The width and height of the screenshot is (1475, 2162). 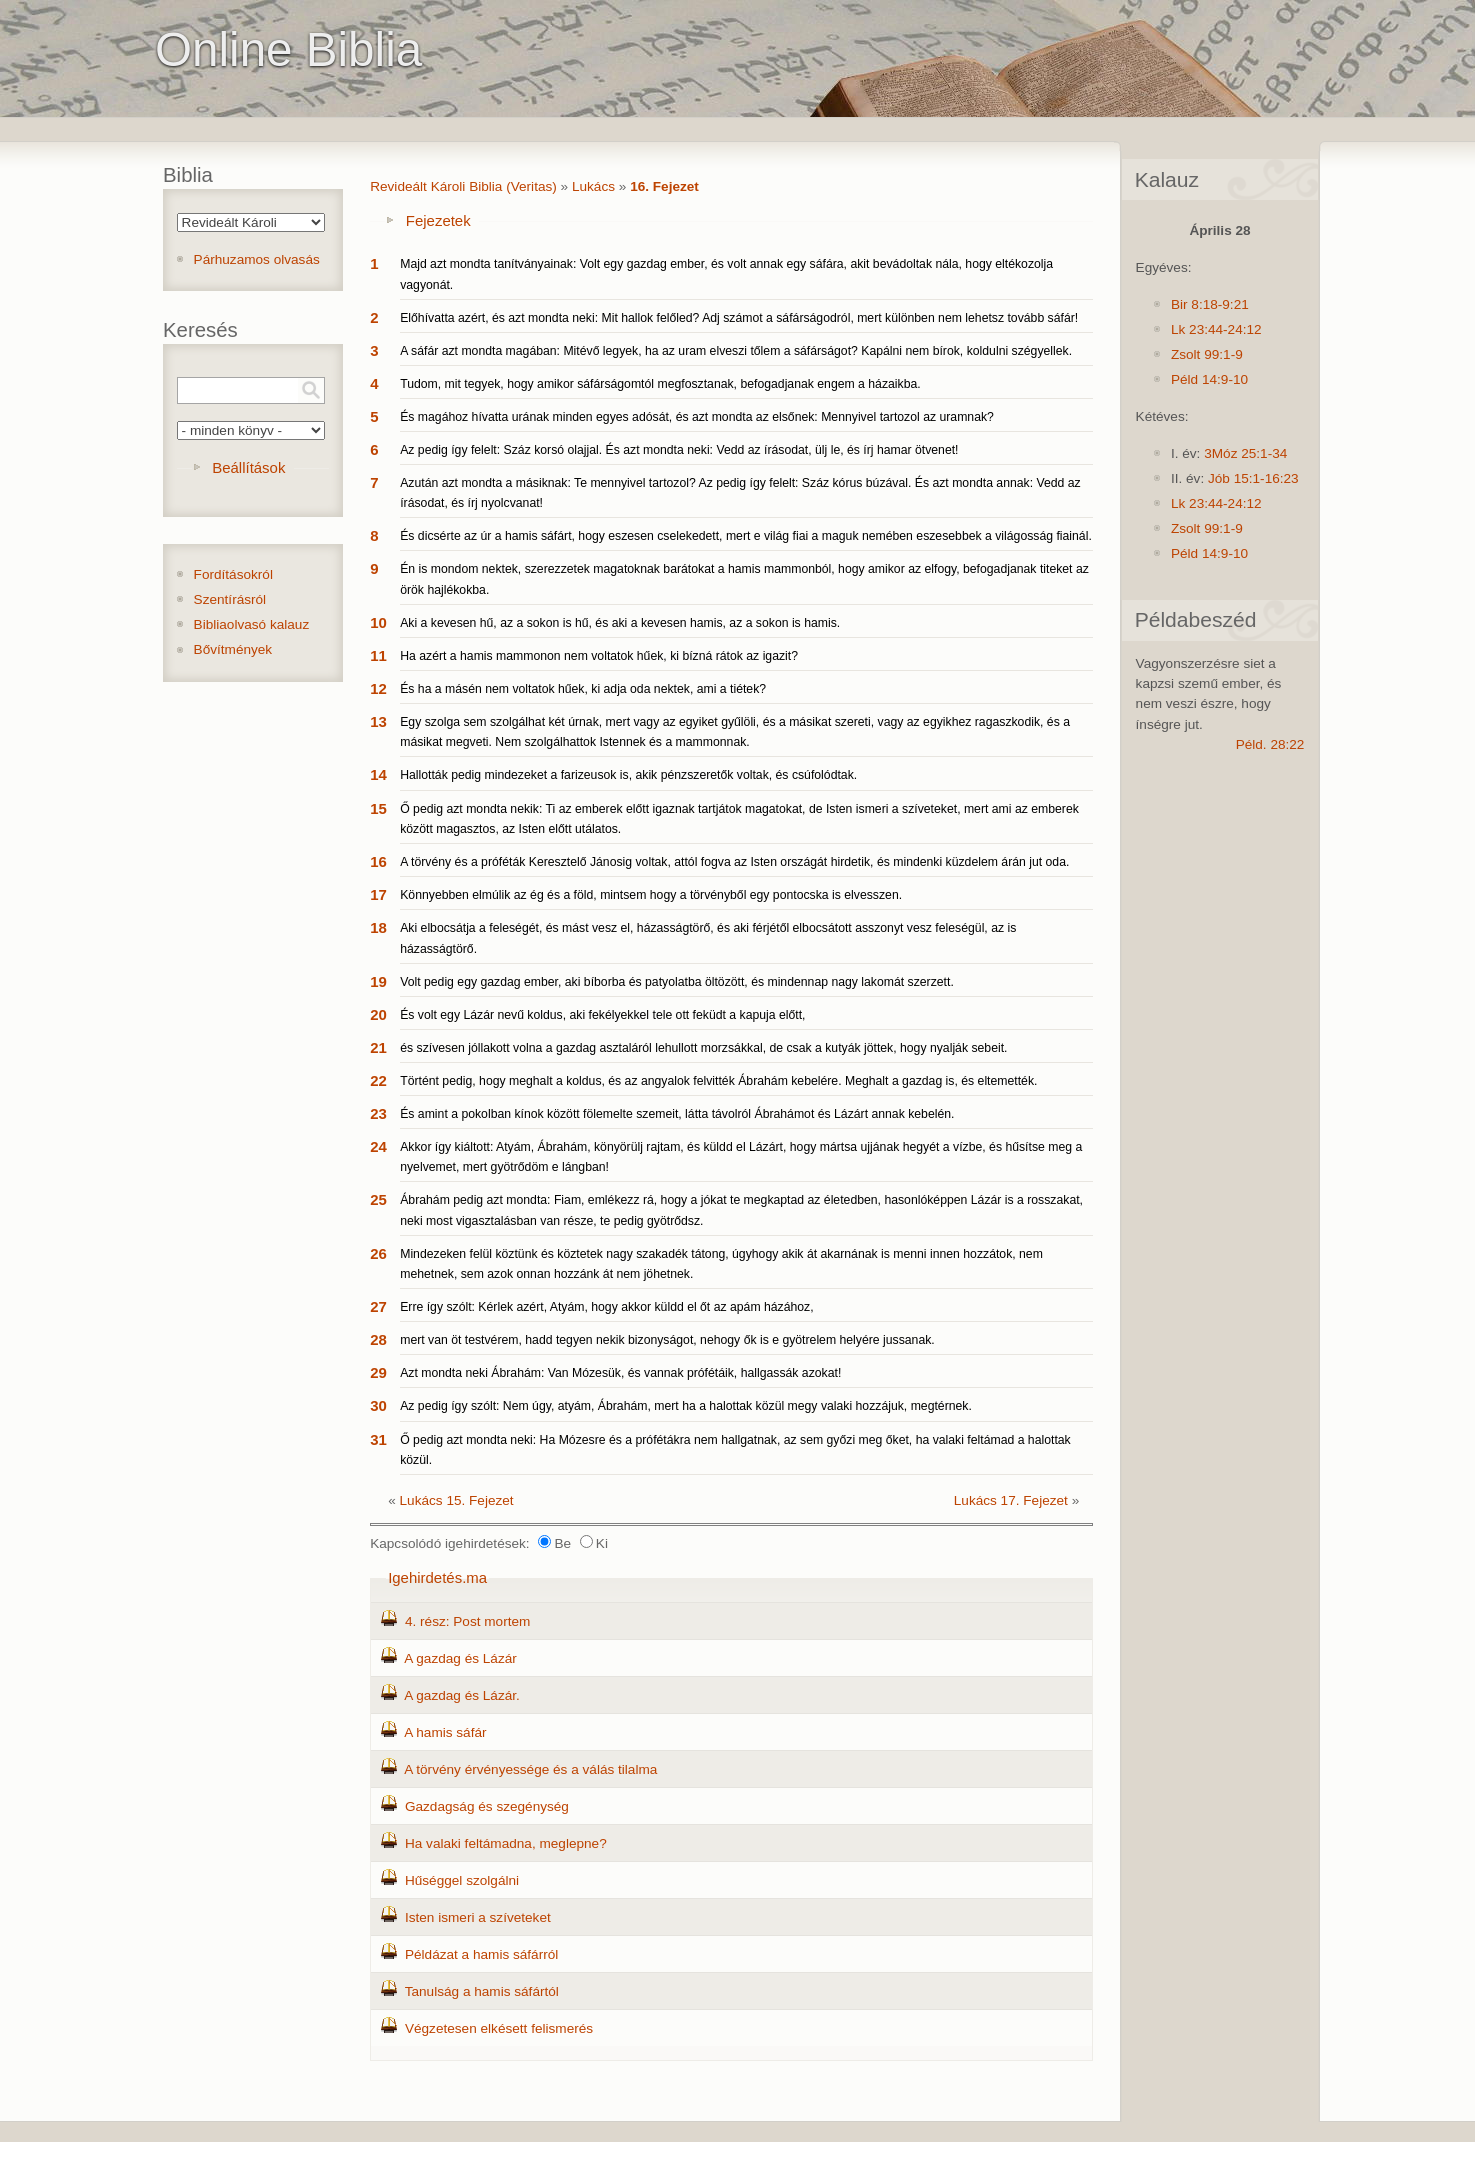 What do you see at coordinates (457, 1500) in the screenshot?
I see `Lukács 15. Fejezet` at bounding box center [457, 1500].